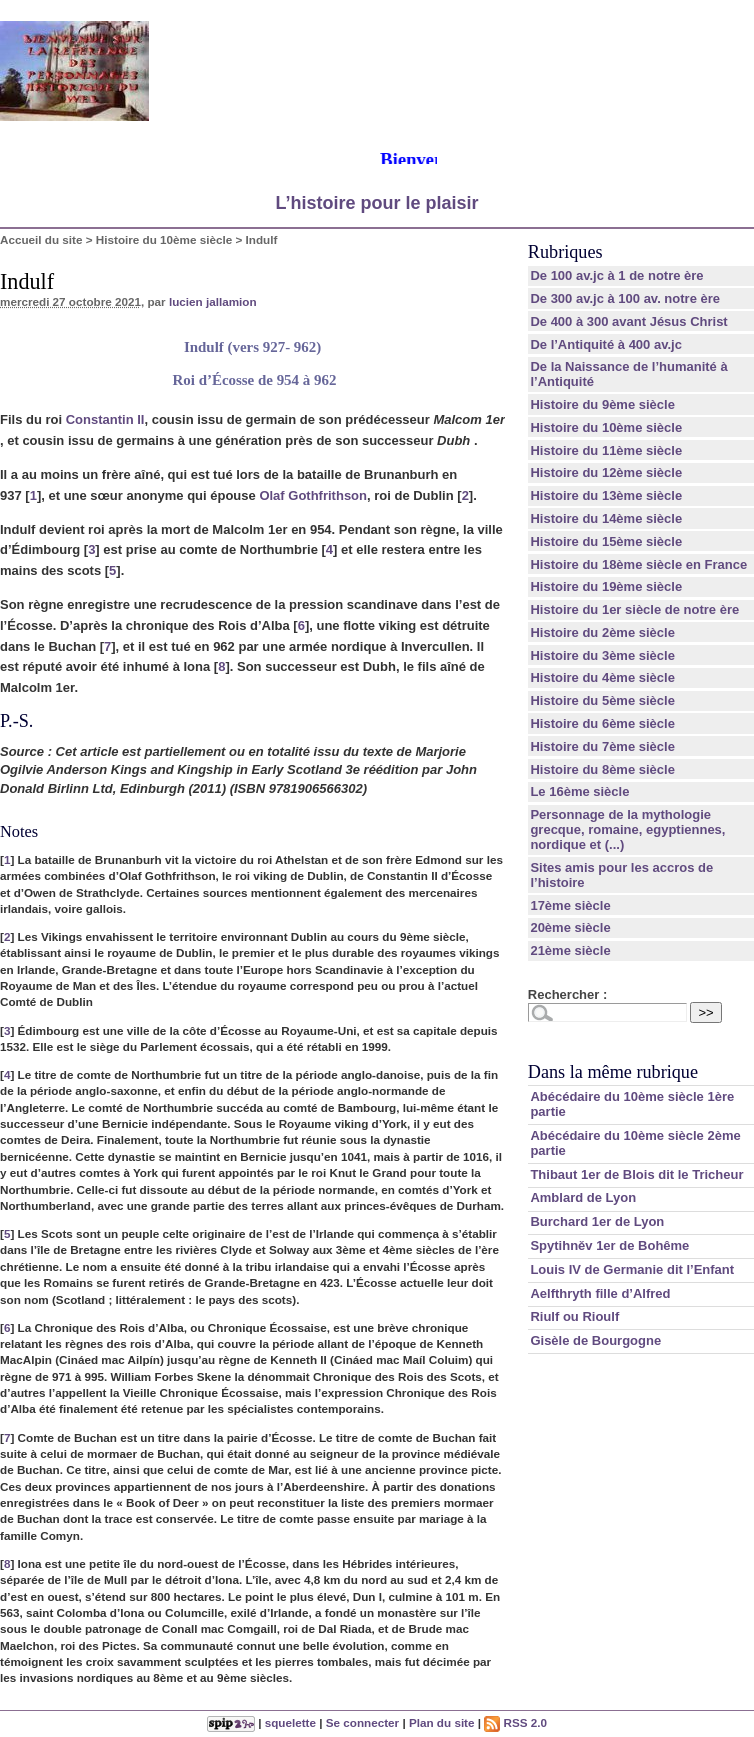 Image resolution: width=754 pixels, height=1737 pixels. What do you see at coordinates (515, 1722) in the screenshot?
I see `RSS 2.0` at bounding box center [515, 1722].